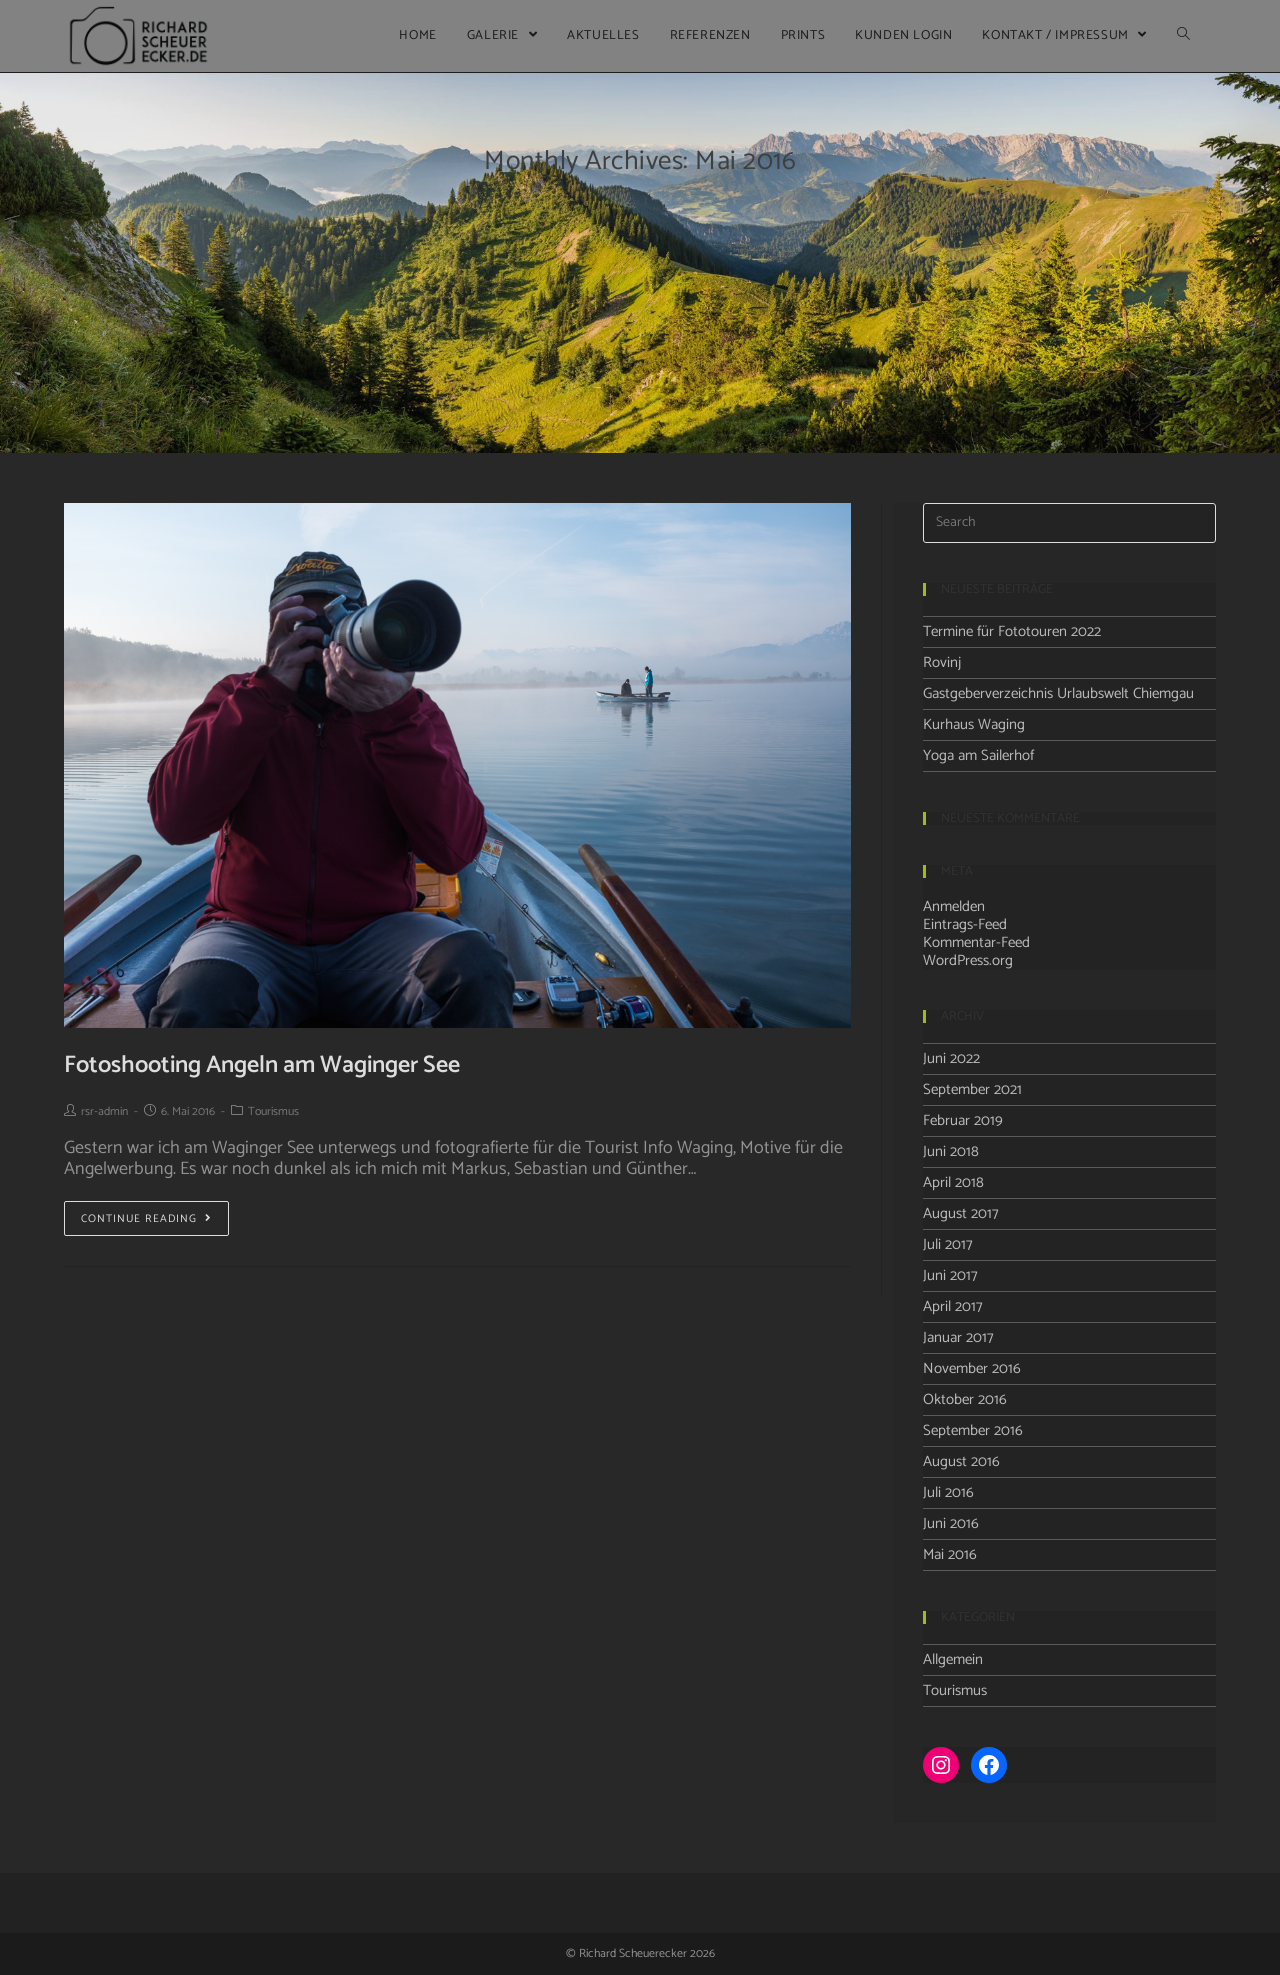  What do you see at coordinates (973, 1430) in the screenshot?
I see `September 2016` at bounding box center [973, 1430].